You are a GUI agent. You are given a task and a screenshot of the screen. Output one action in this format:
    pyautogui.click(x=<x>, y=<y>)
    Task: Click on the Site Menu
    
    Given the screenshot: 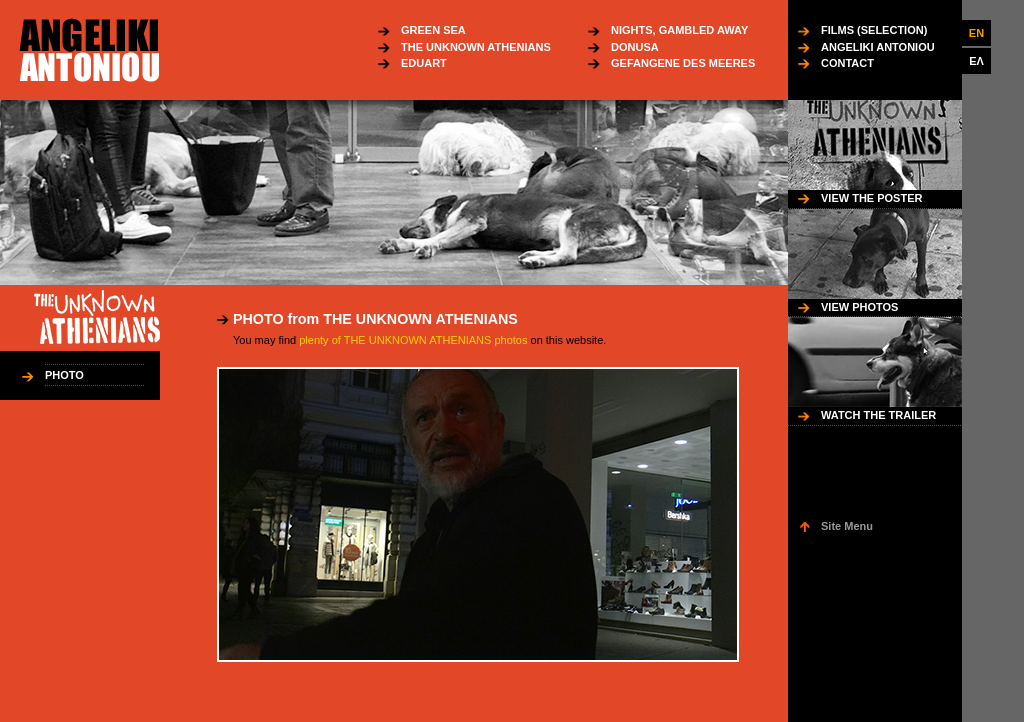 What is the action you would take?
    pyautogui.click(x=847, y=526)
    